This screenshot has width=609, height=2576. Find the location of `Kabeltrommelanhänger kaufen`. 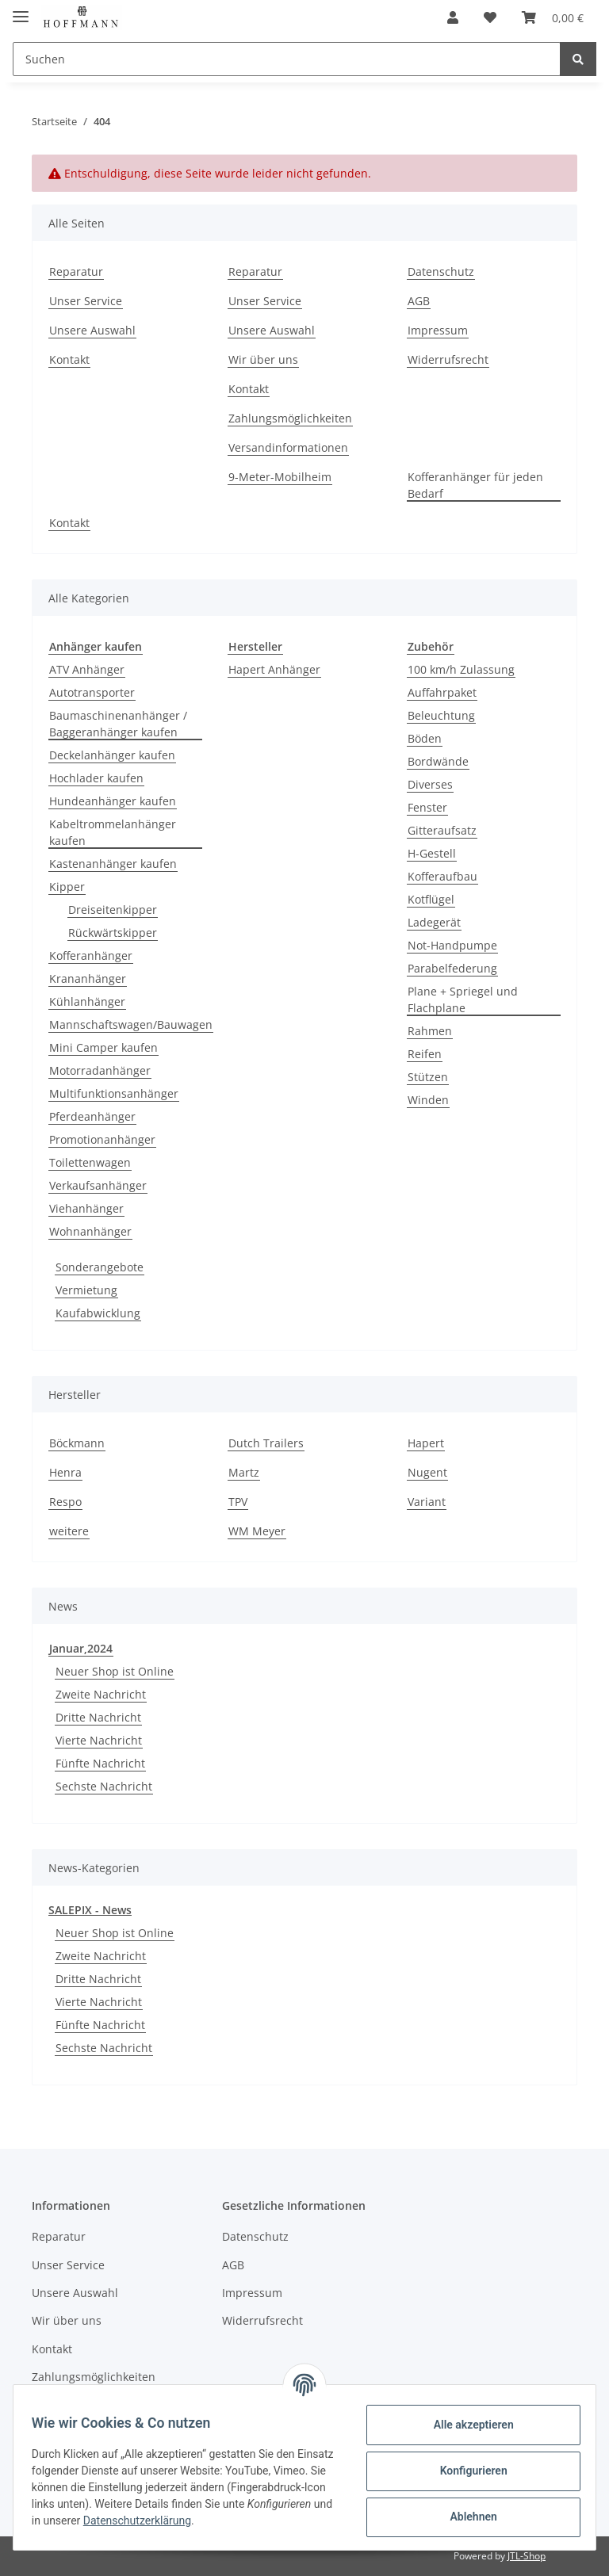

Kabeltrommelanhänger kaufen is located at coordinates (112, 832).